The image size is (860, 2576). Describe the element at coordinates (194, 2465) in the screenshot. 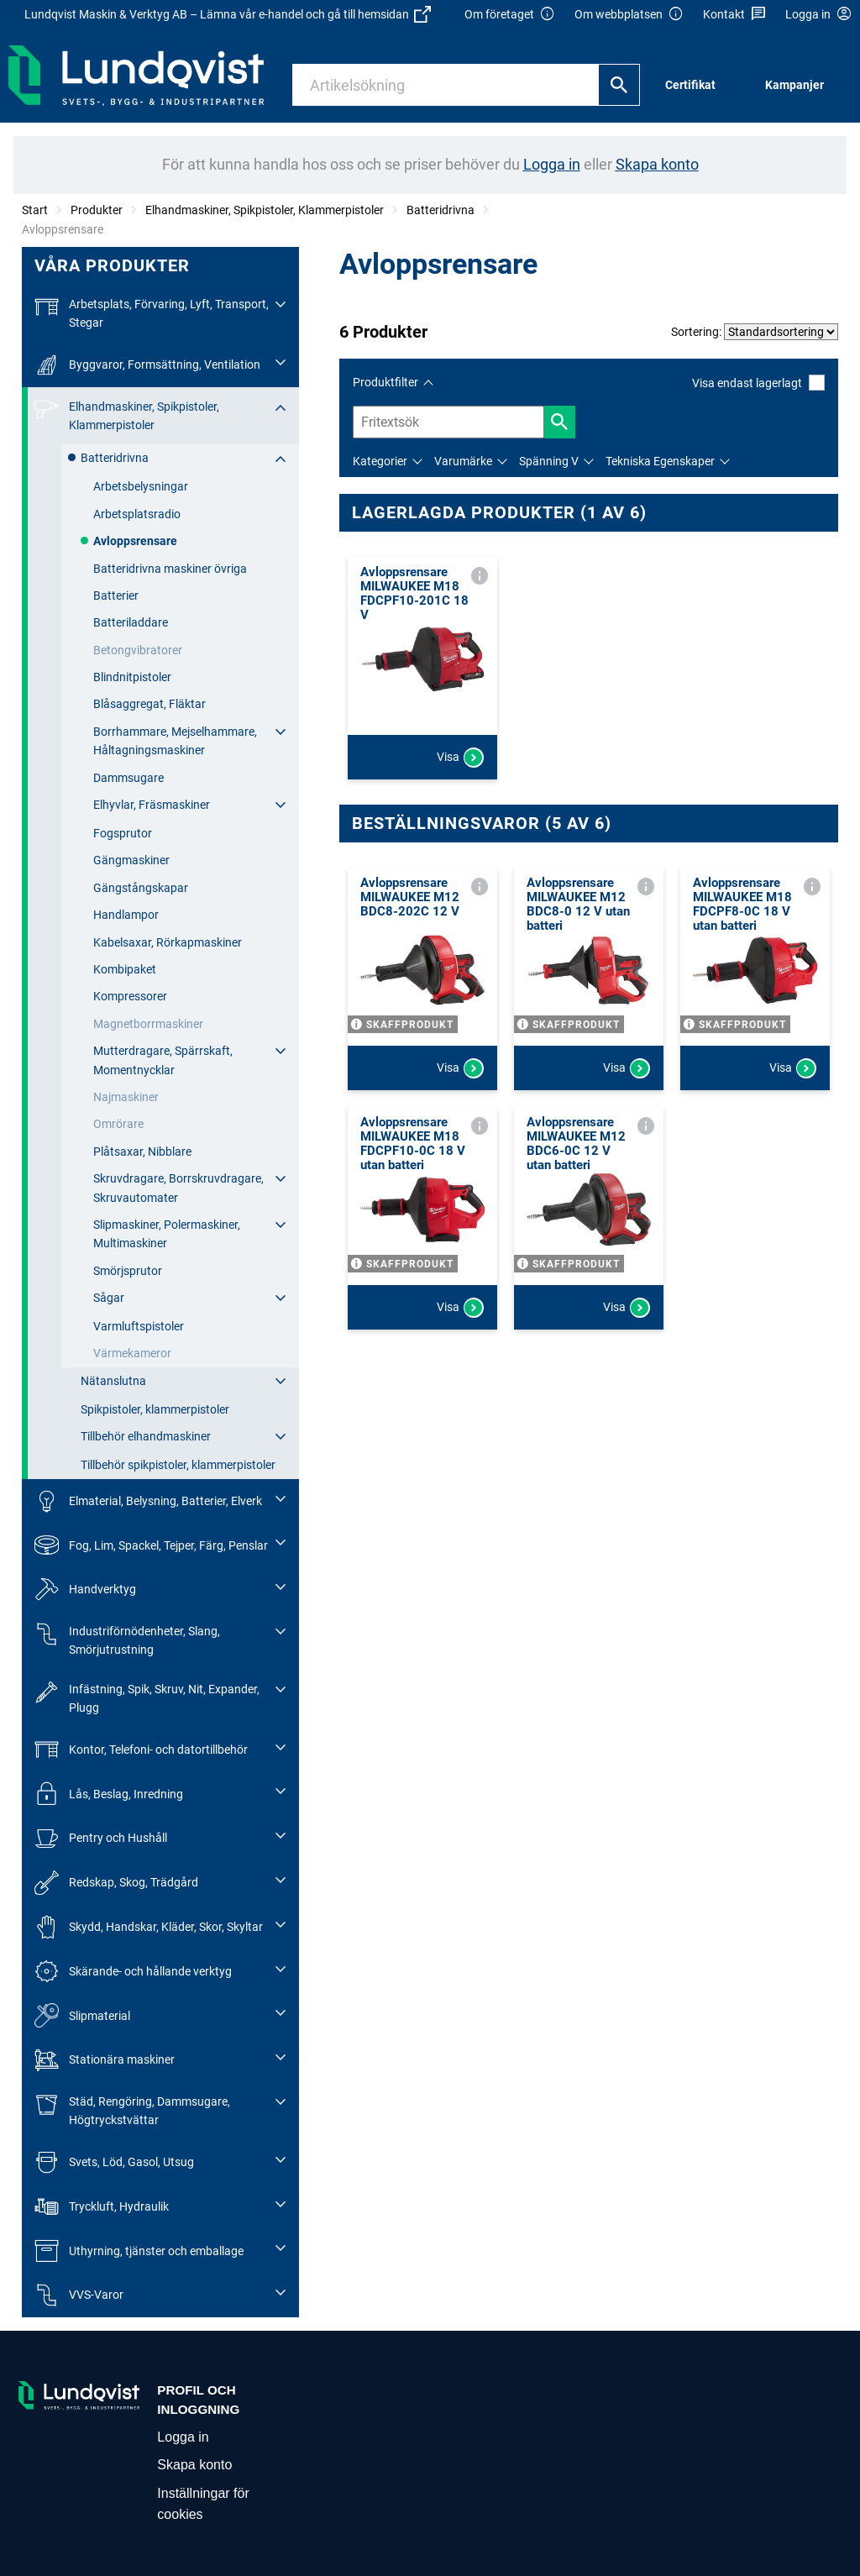

I see `Skapa konto` at that location.